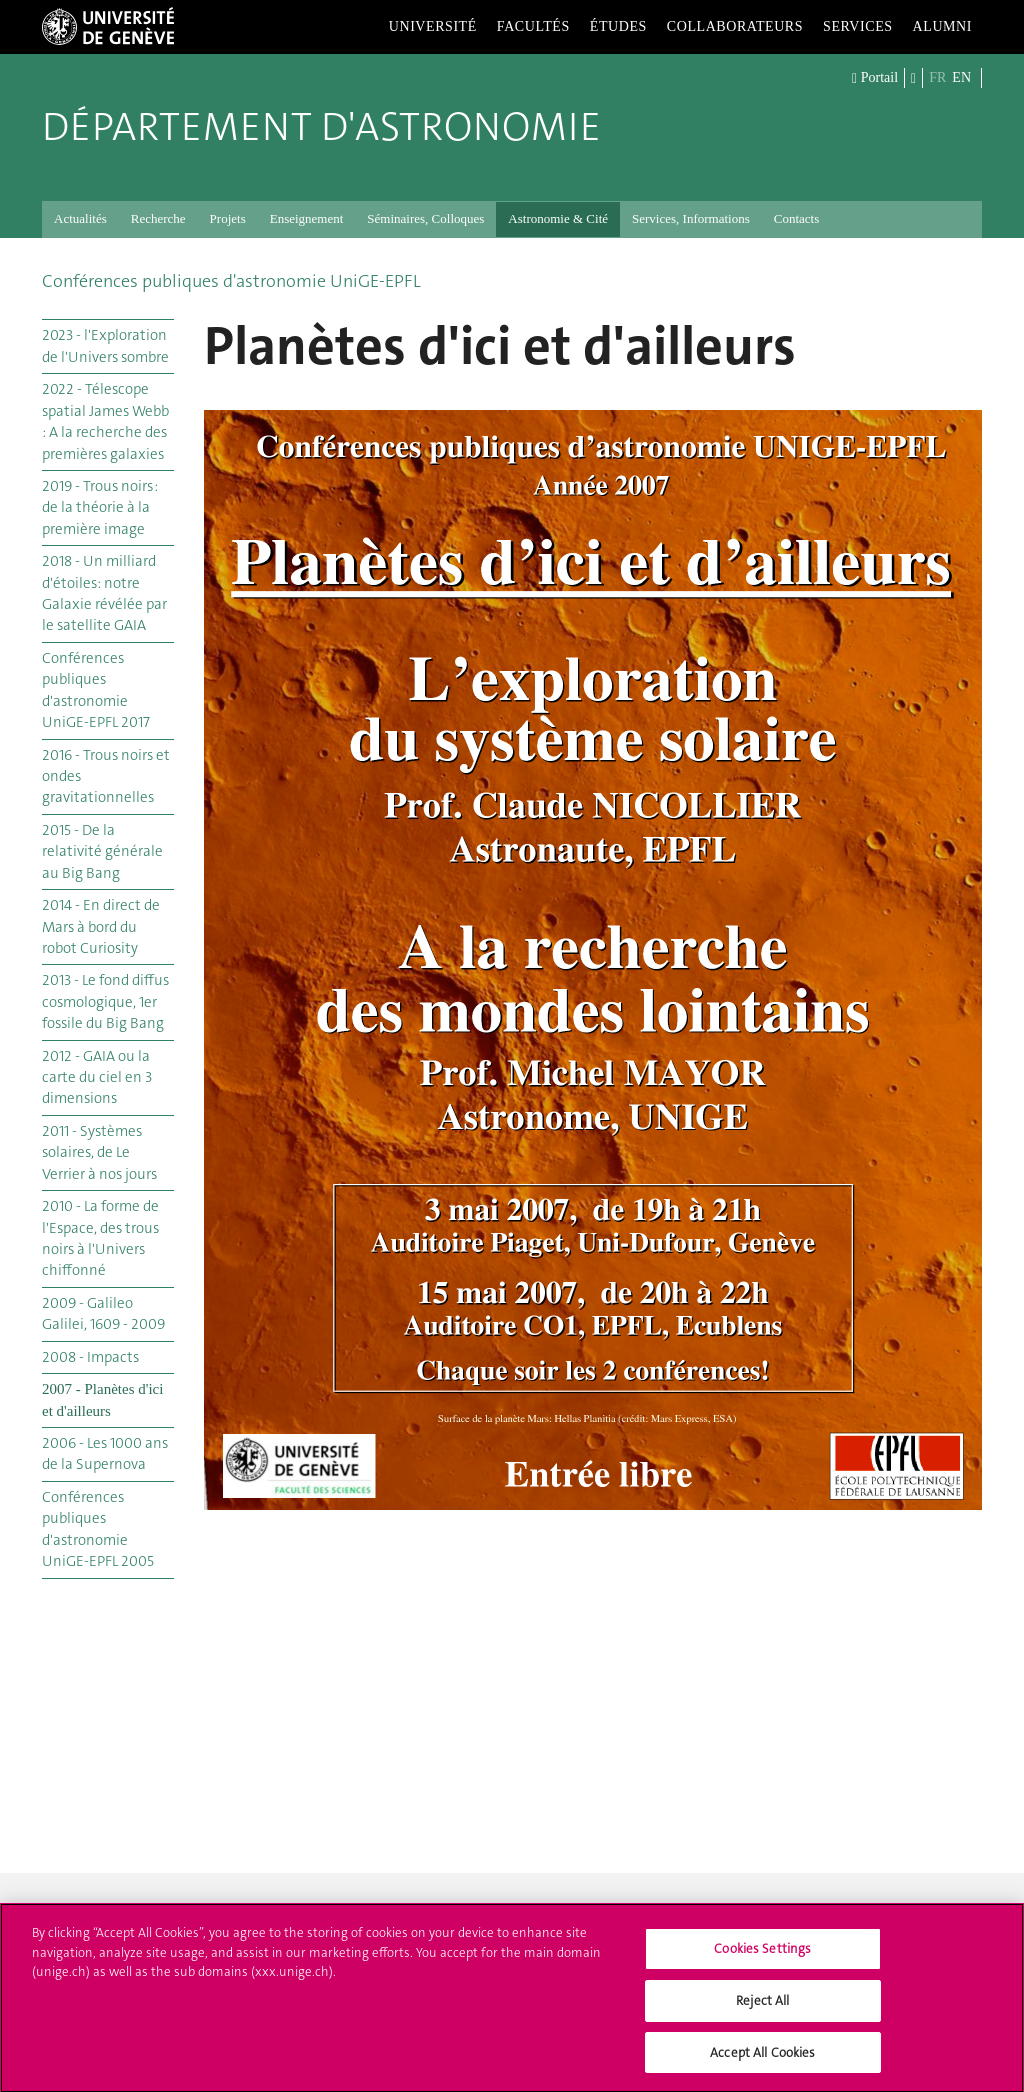  What do you see at coordinates (425, 218) in the screenshot?
I see `Séminaires, Colloques` at bounding box center [425, 218].